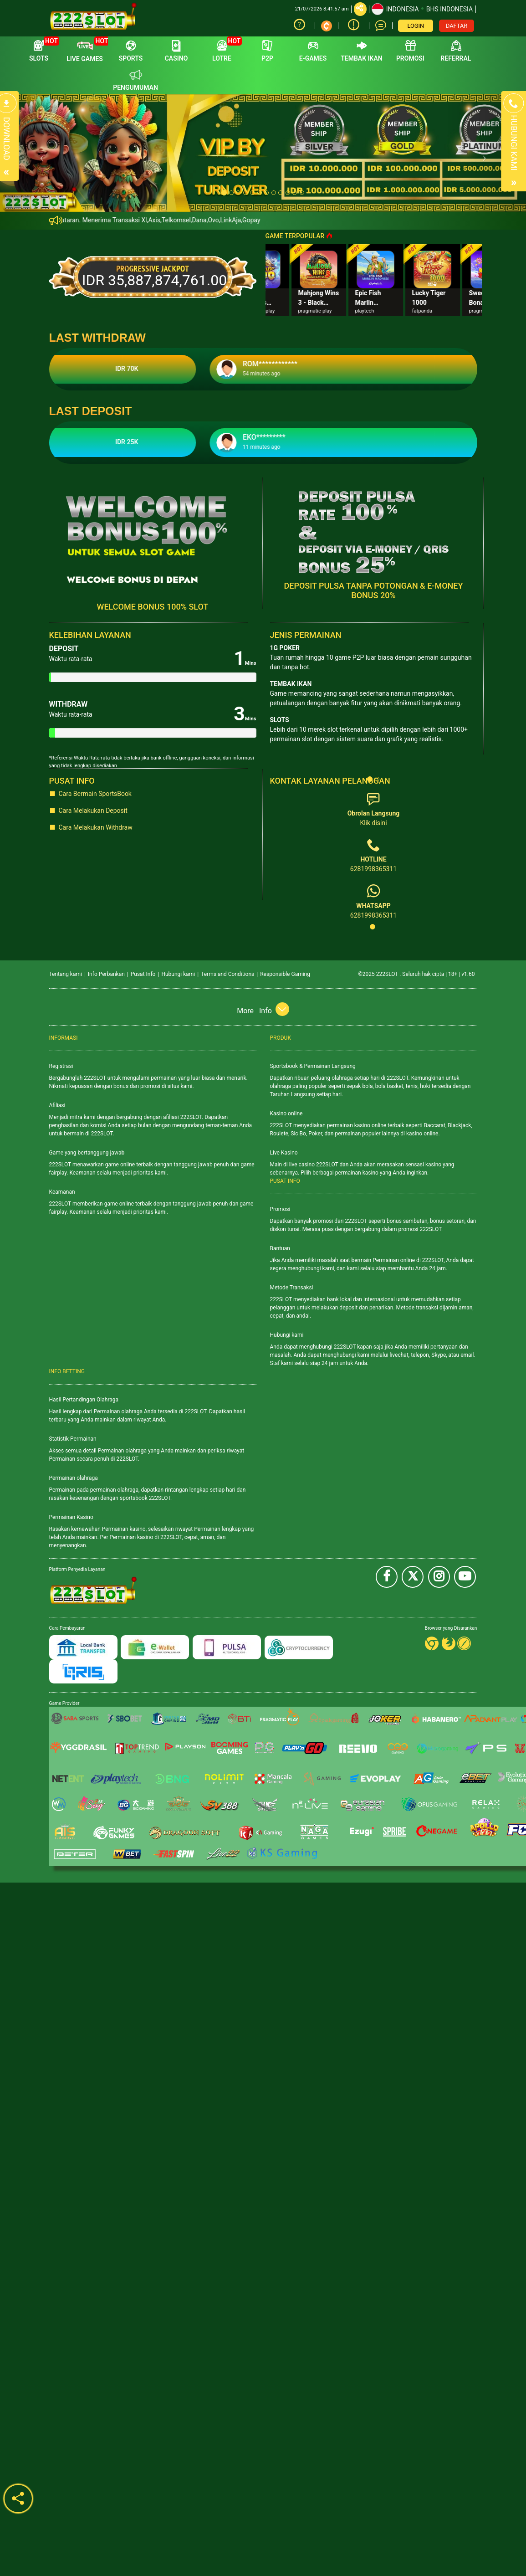 The image size is (526, 2576). What do you see at coordinates (285, 974) in the screenshot?
I see `Responsible Gaming` at bounding box center [285, 974].